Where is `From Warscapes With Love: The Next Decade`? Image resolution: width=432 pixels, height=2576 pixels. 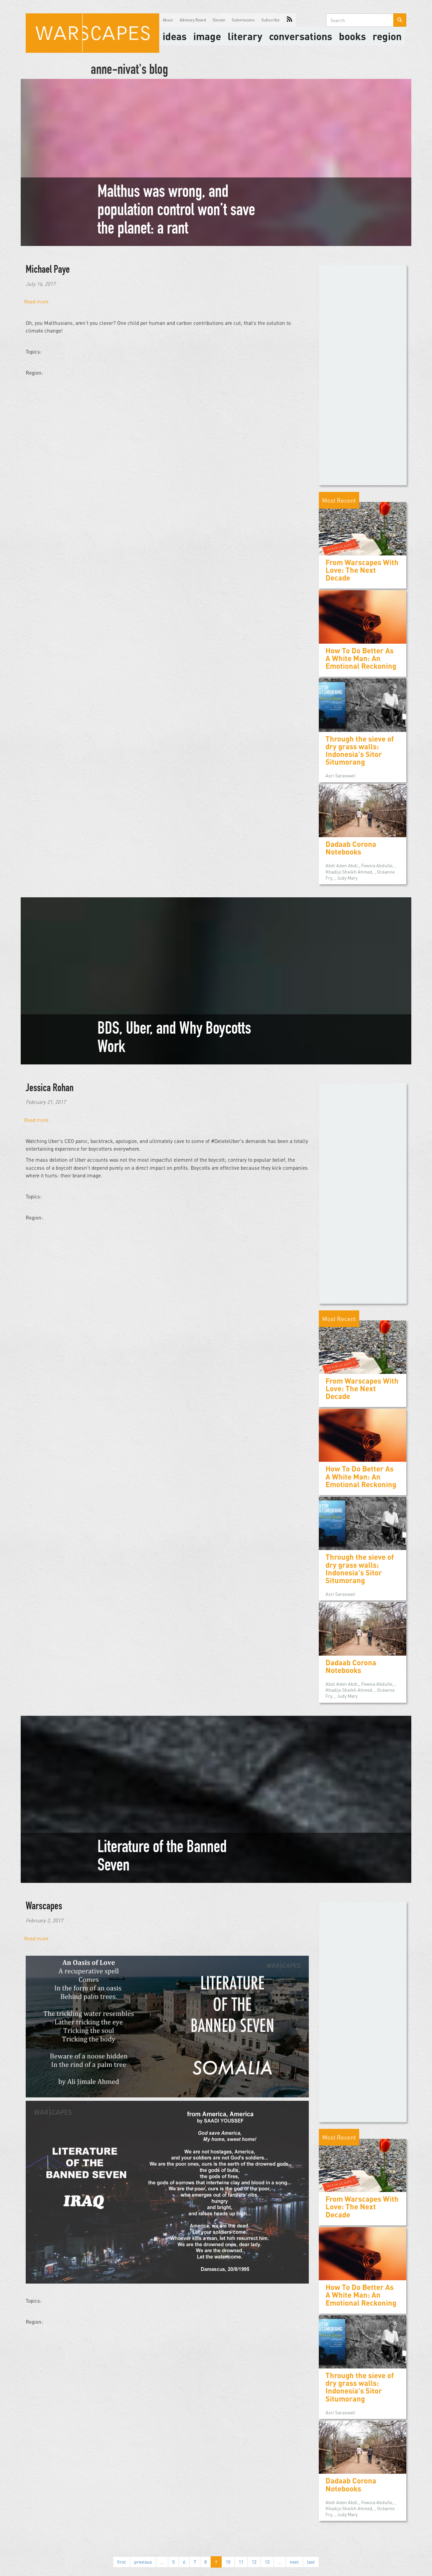 From Warscapes With Love: The Next Decade is located at coordinates (362, 570).